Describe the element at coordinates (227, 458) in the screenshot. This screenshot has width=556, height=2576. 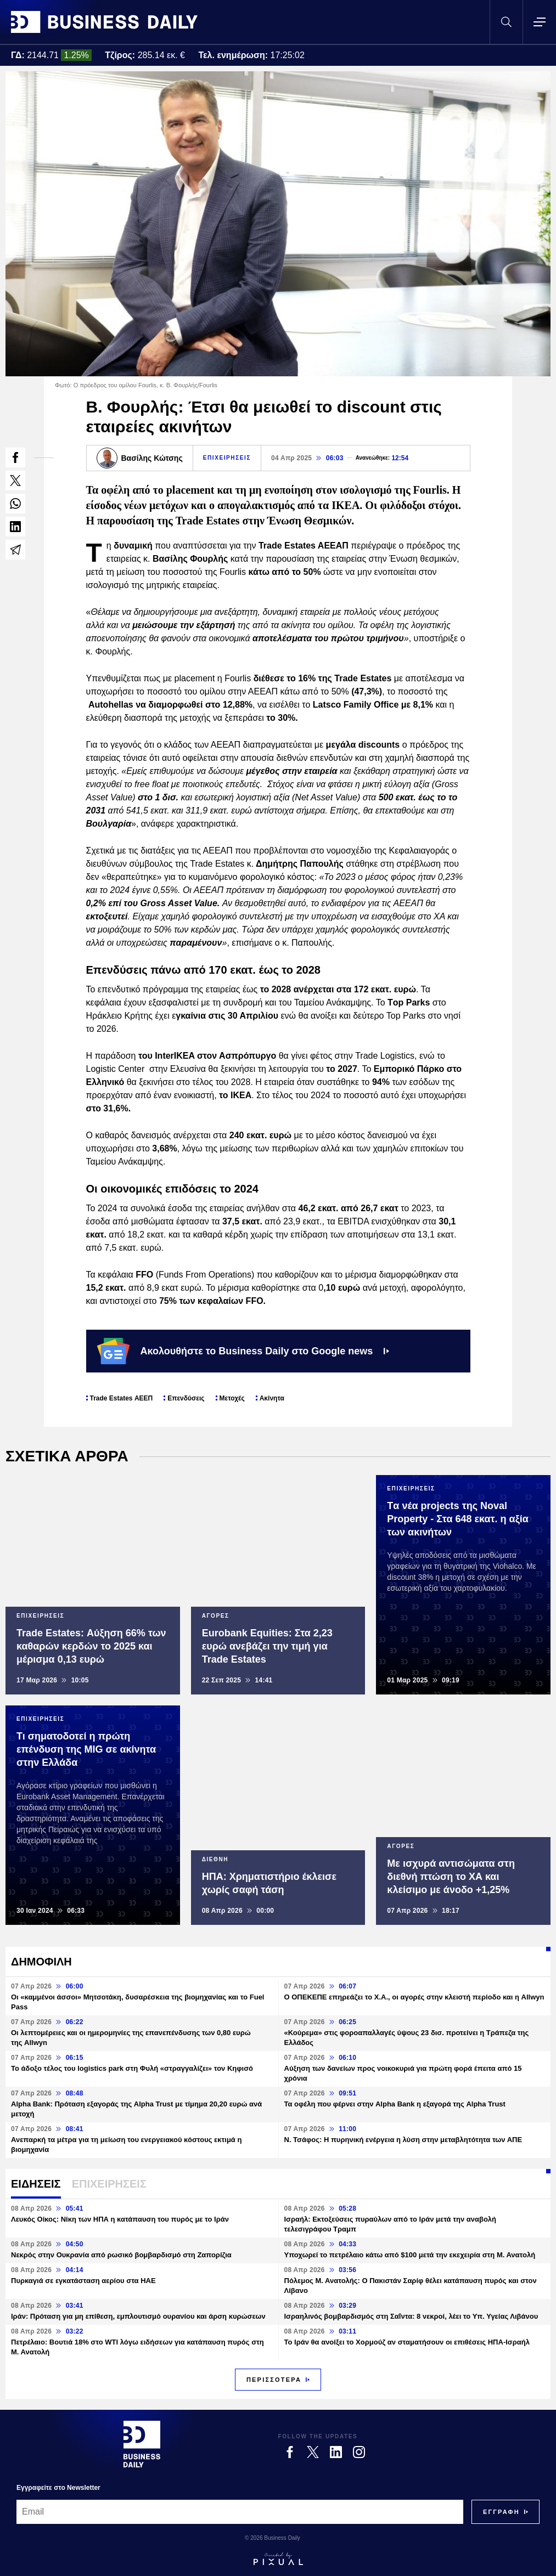
I see `ΕΠΙΧΕΙΡΗΣΕΙΣ` at that location.